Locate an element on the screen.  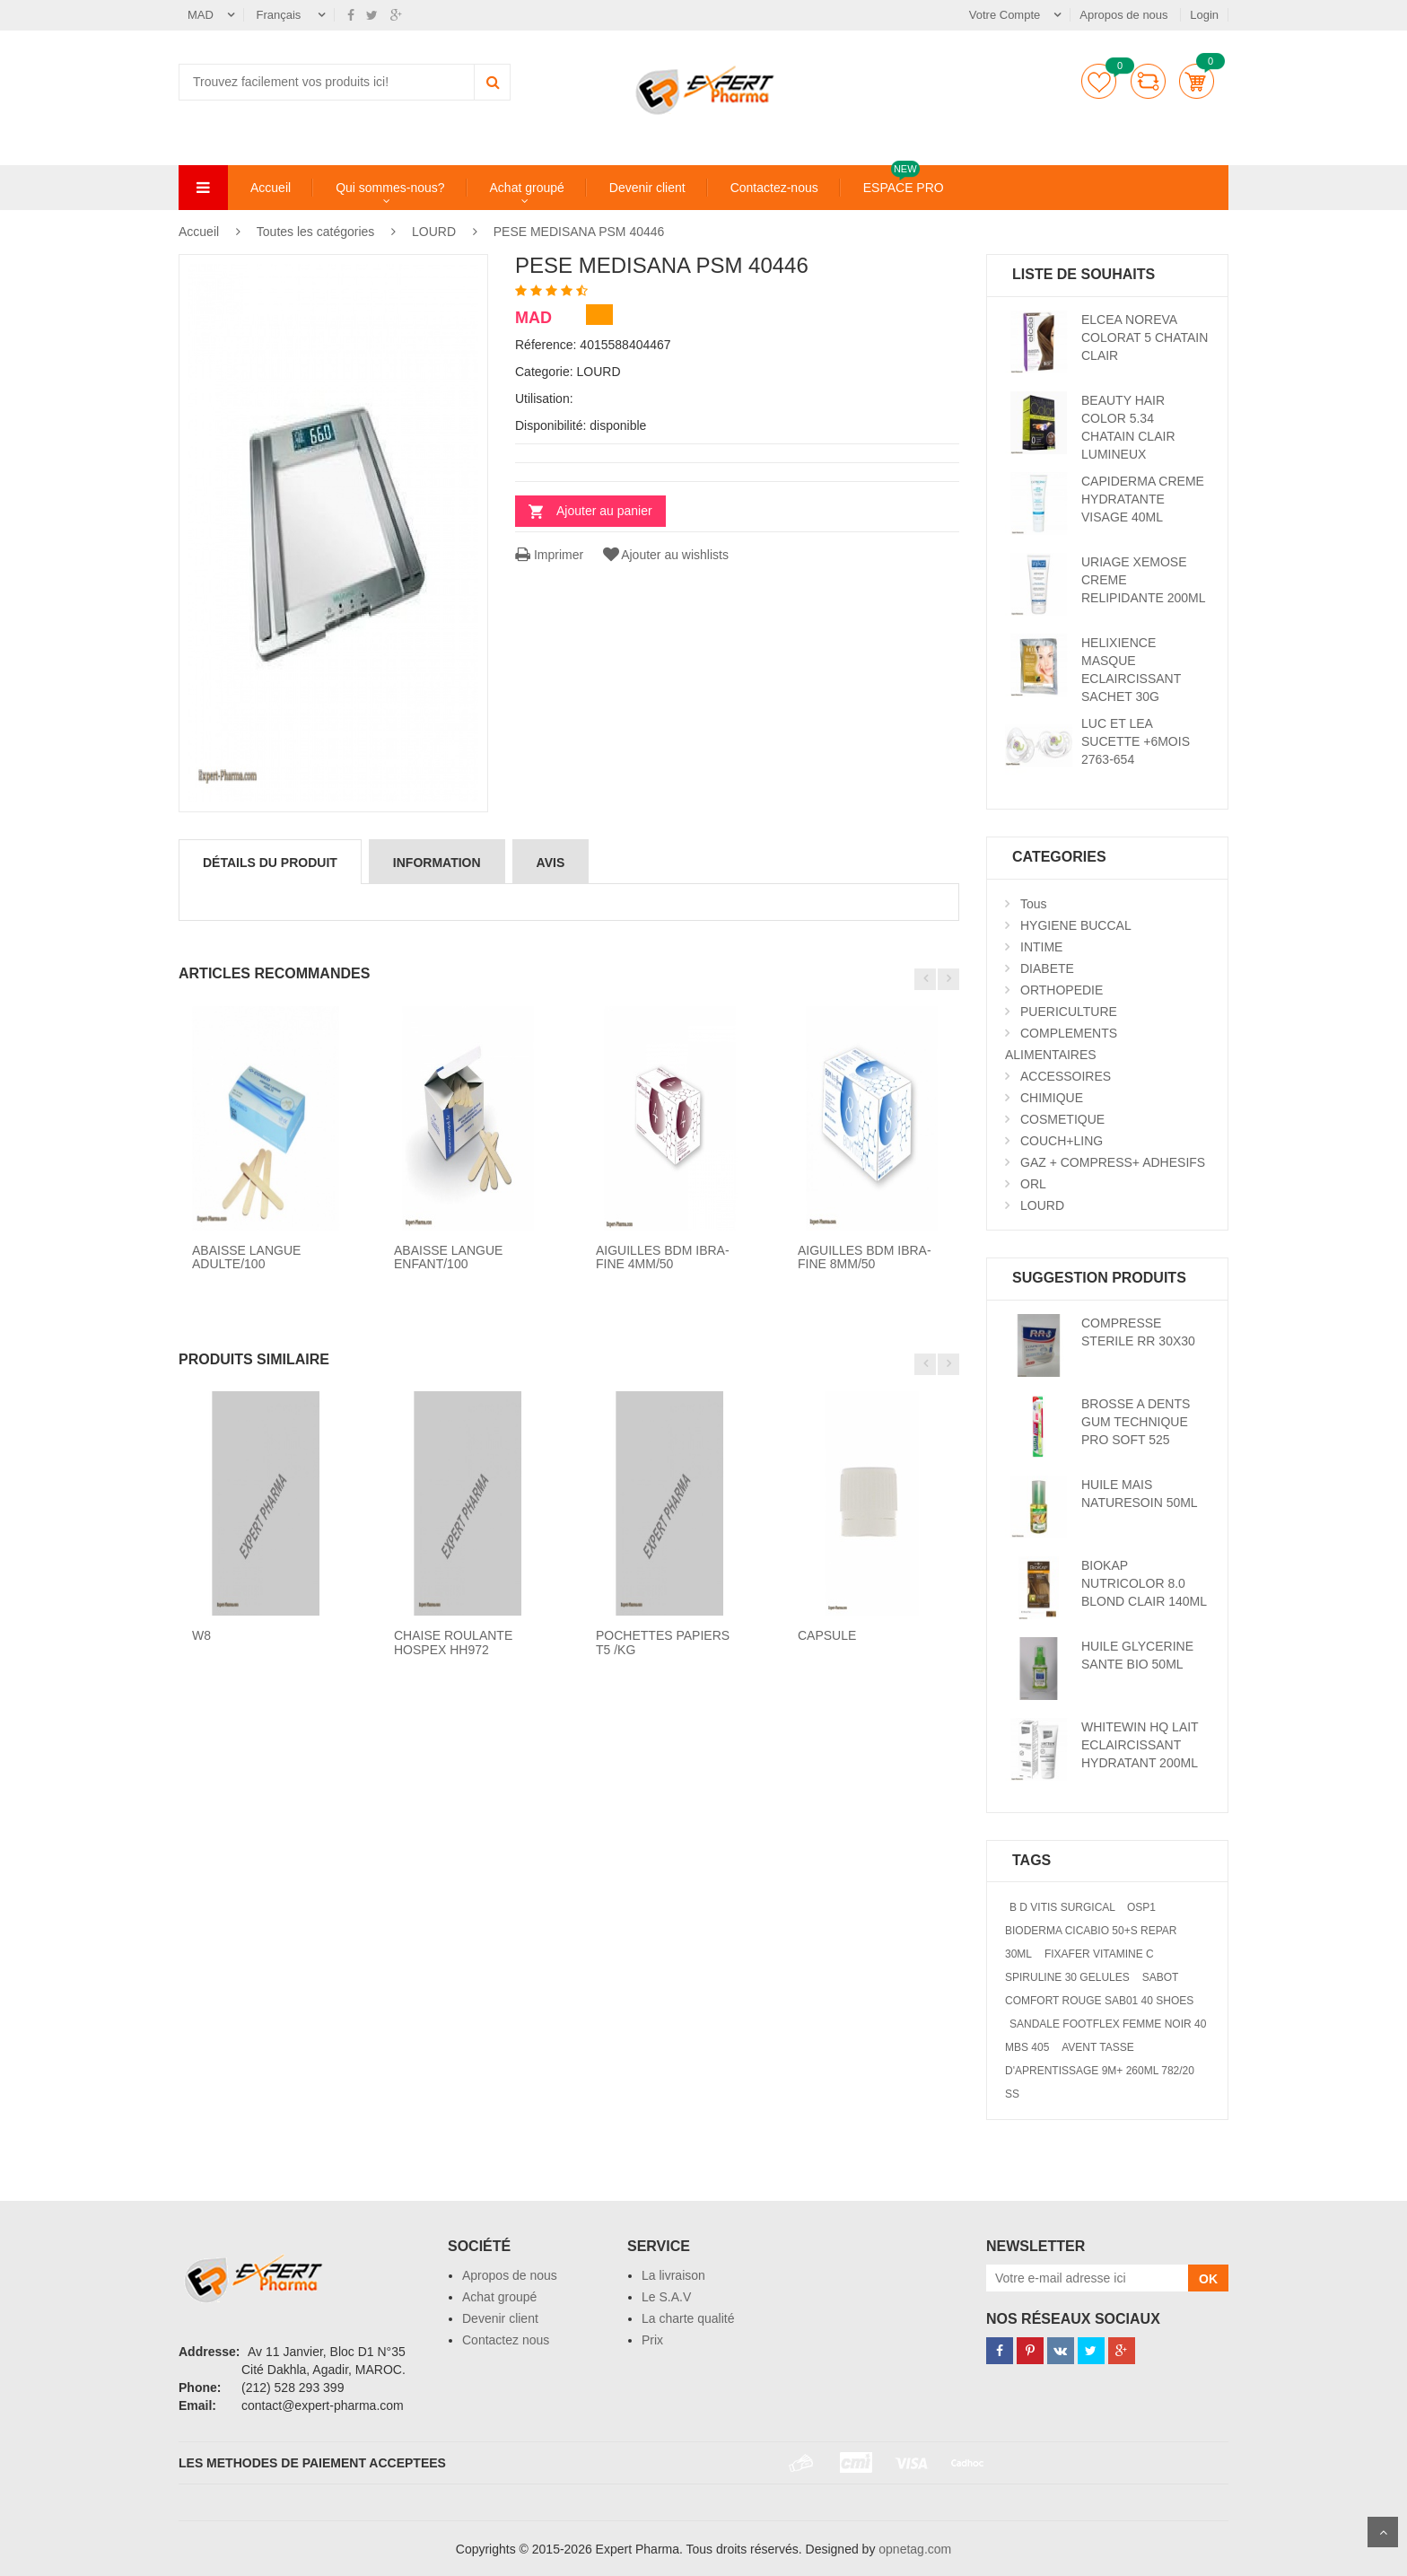
Devenir client is located at coordinates (647, 187).